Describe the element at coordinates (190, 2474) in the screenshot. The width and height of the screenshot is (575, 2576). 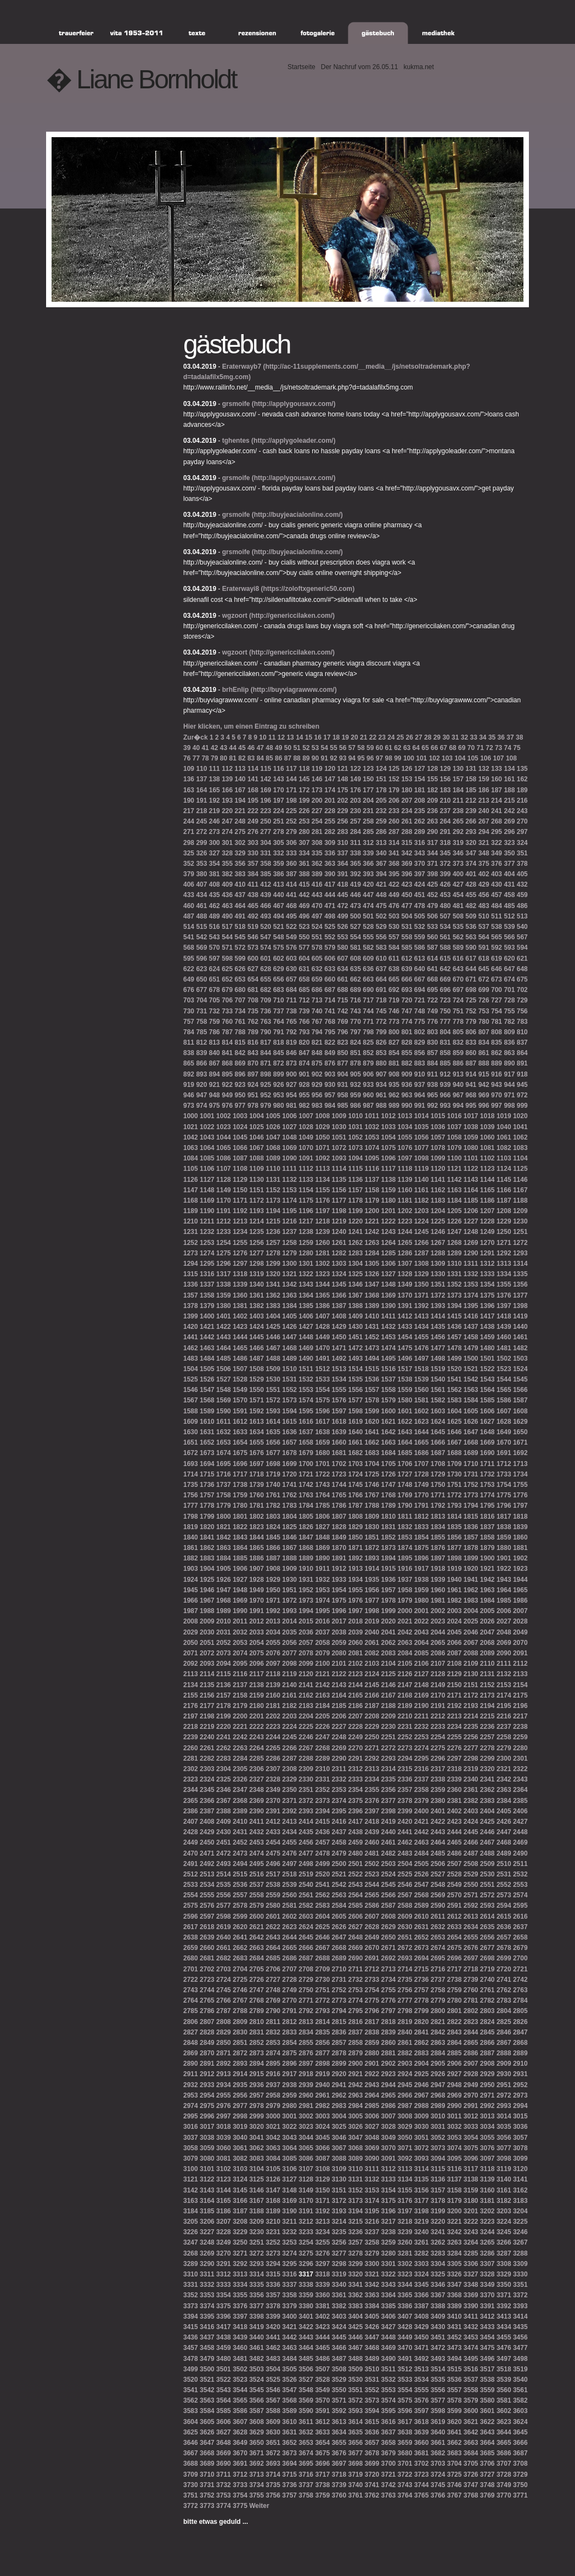
I see `3709` at that location.